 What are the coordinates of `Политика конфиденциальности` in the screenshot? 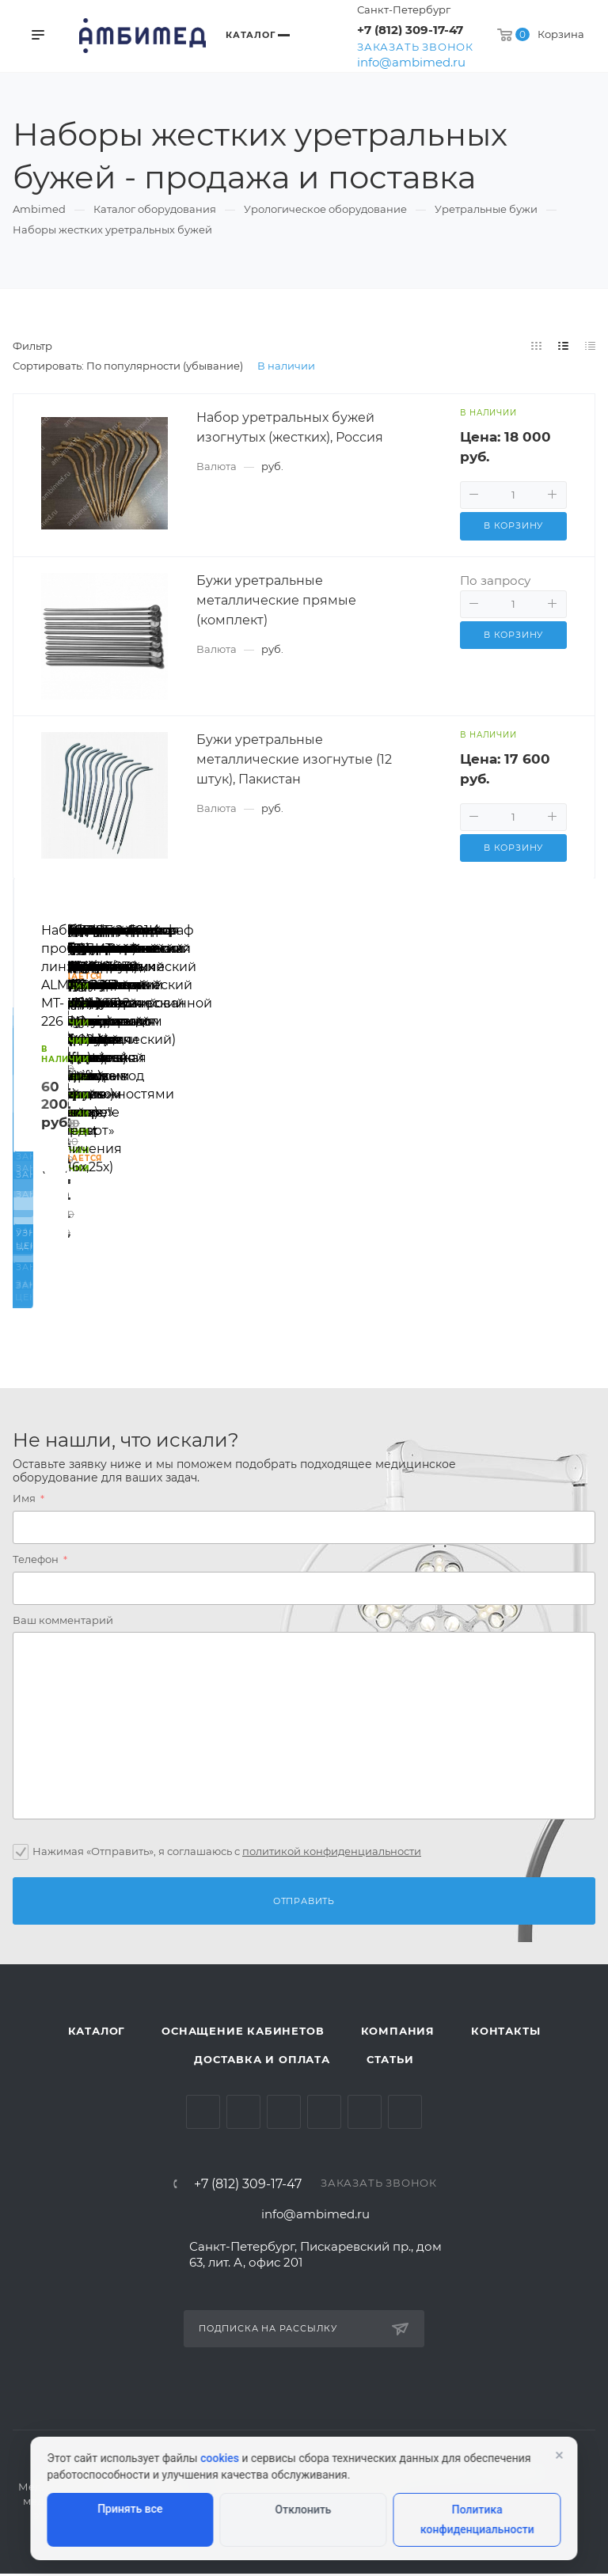 It's located at (477, 2519).